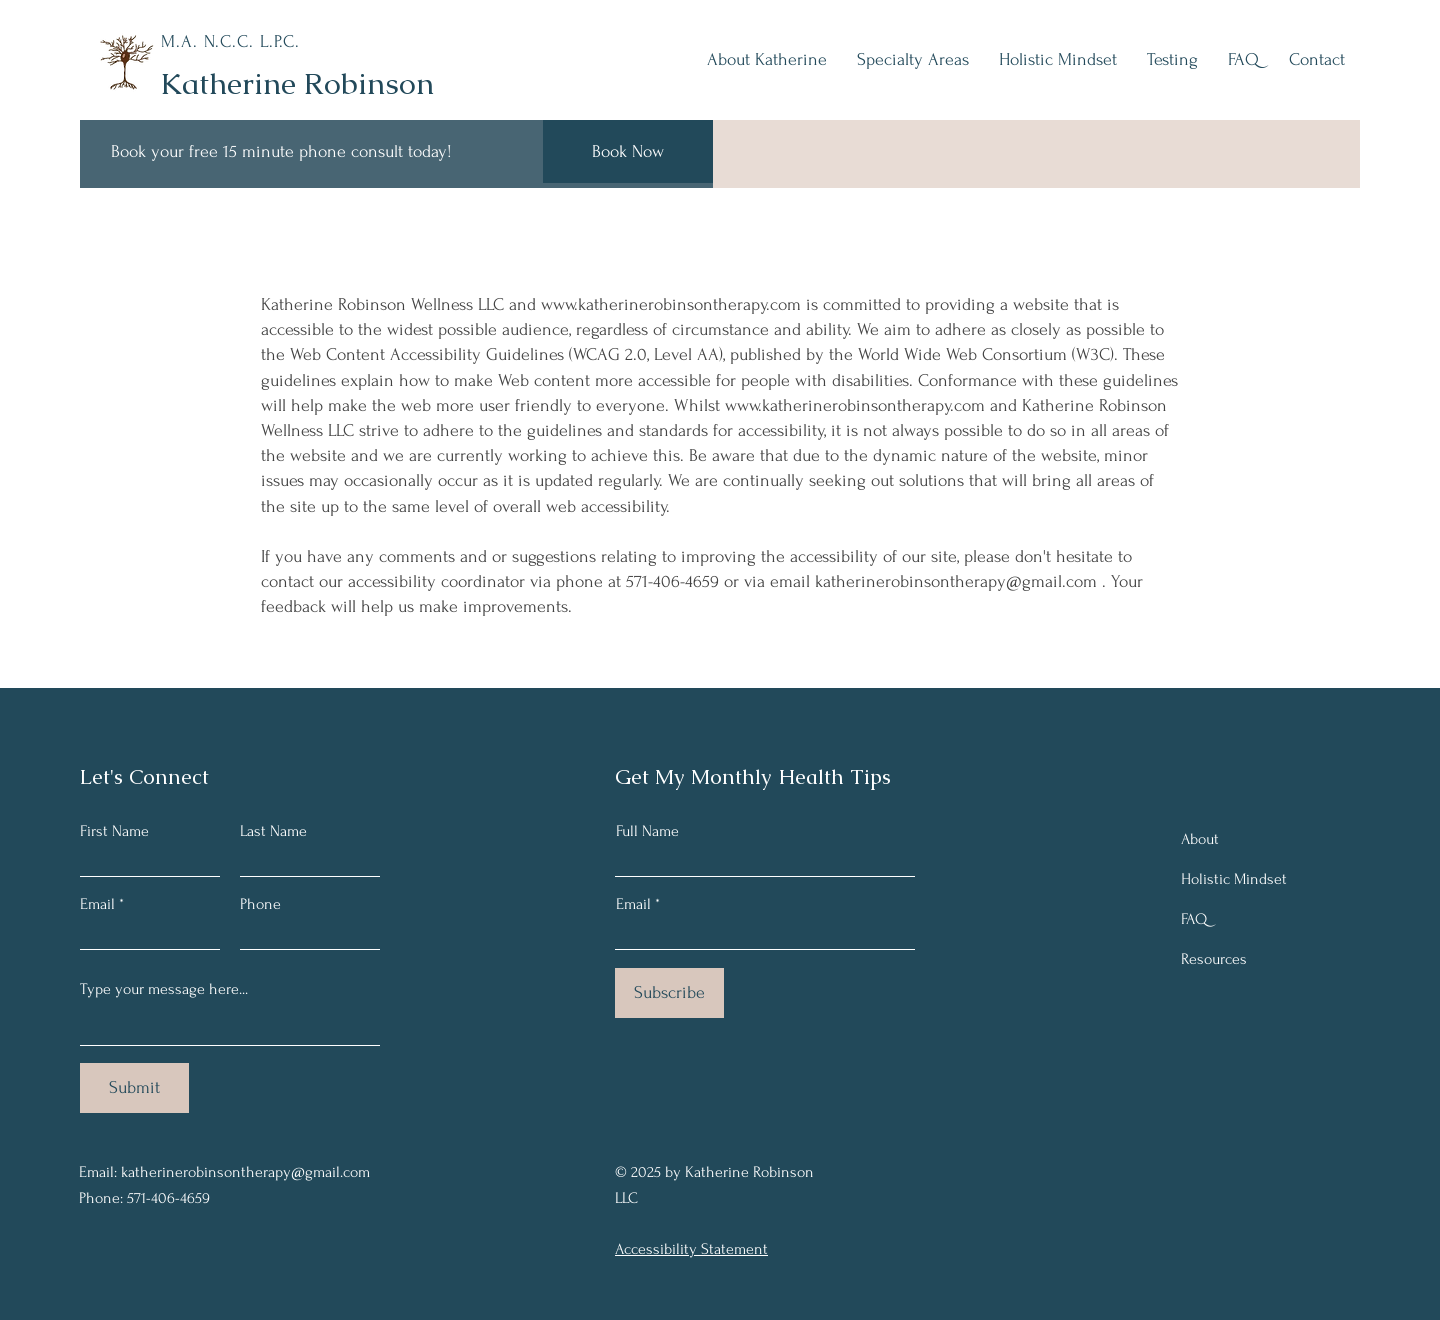 This screenshot has width=1440, height=1320. I want to click on Last Name, so click(273, 831).